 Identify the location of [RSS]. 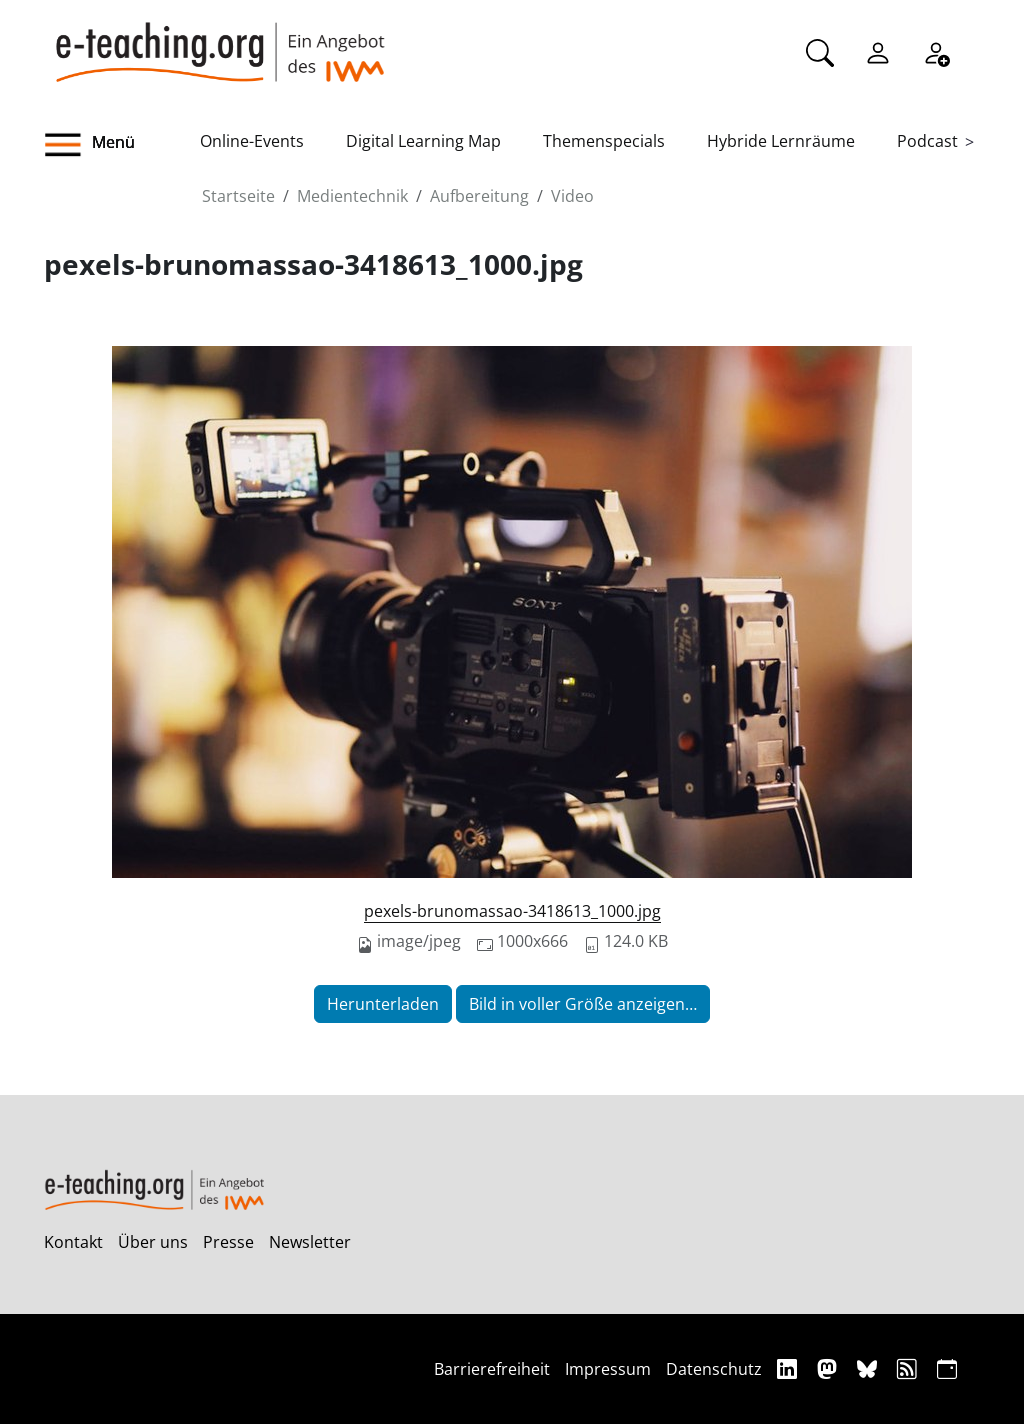
(909, 1368).